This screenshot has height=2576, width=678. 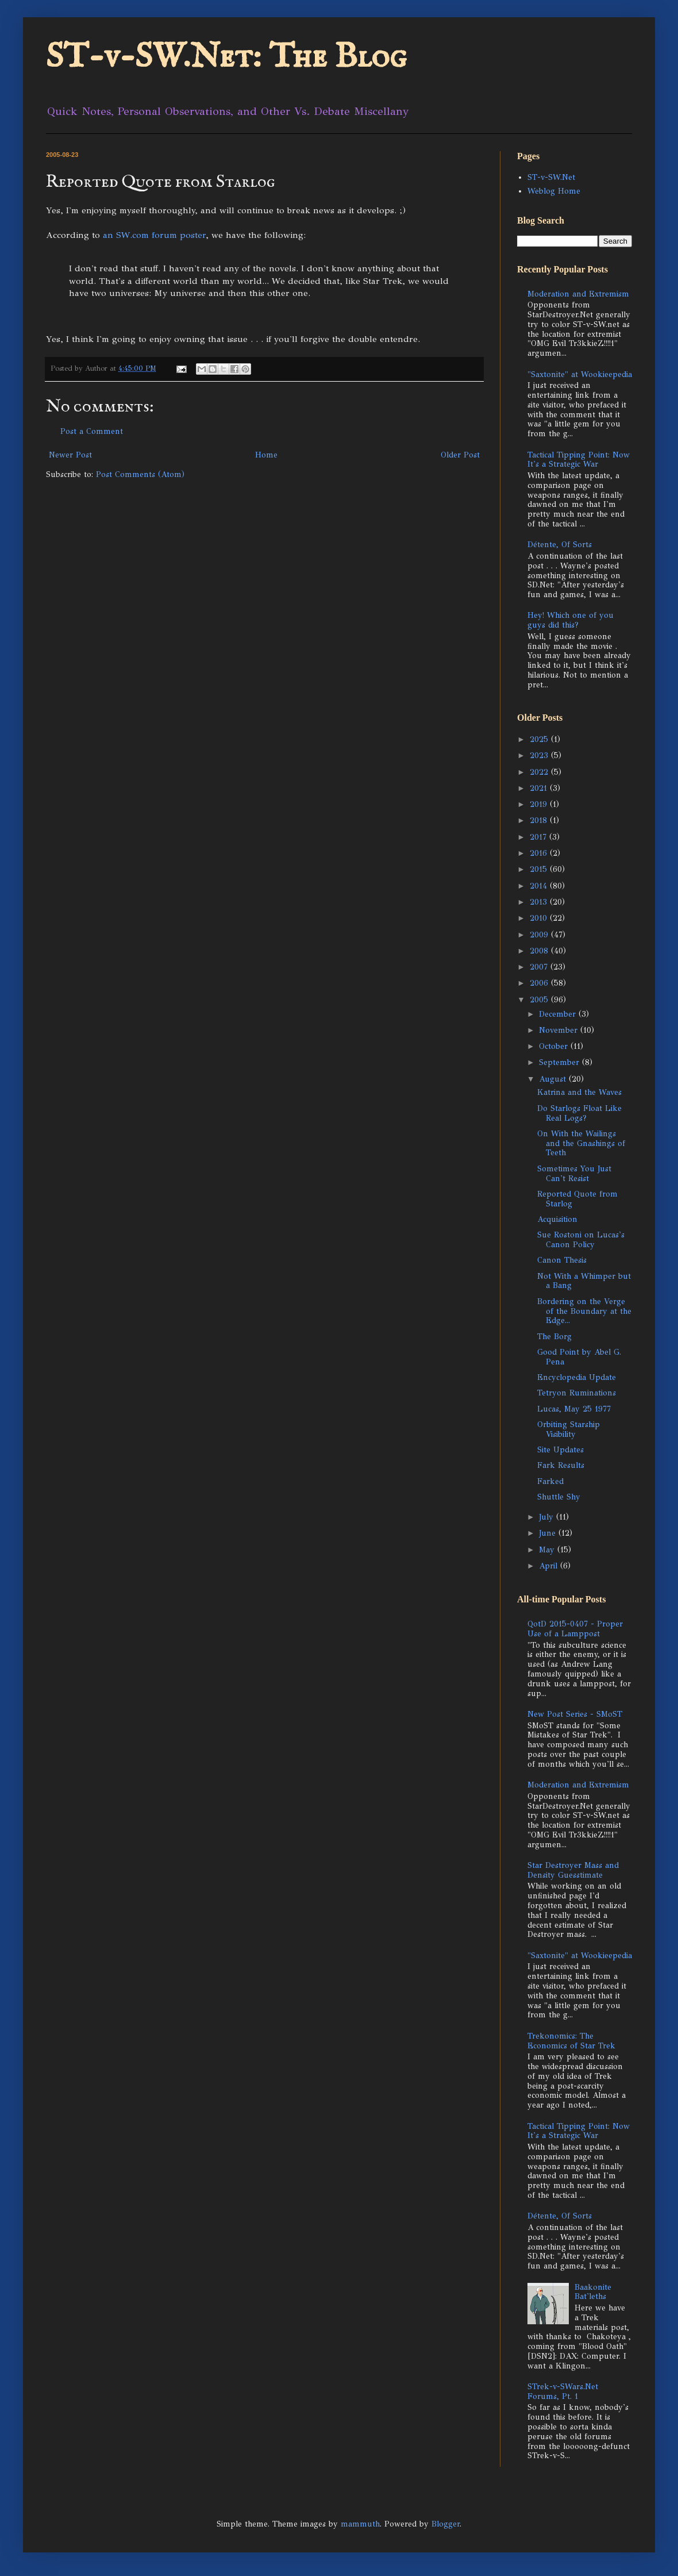 What do you see at coordinates (540, 853) in the screenshot?
I see `2016` at bounding box center [540, 853].